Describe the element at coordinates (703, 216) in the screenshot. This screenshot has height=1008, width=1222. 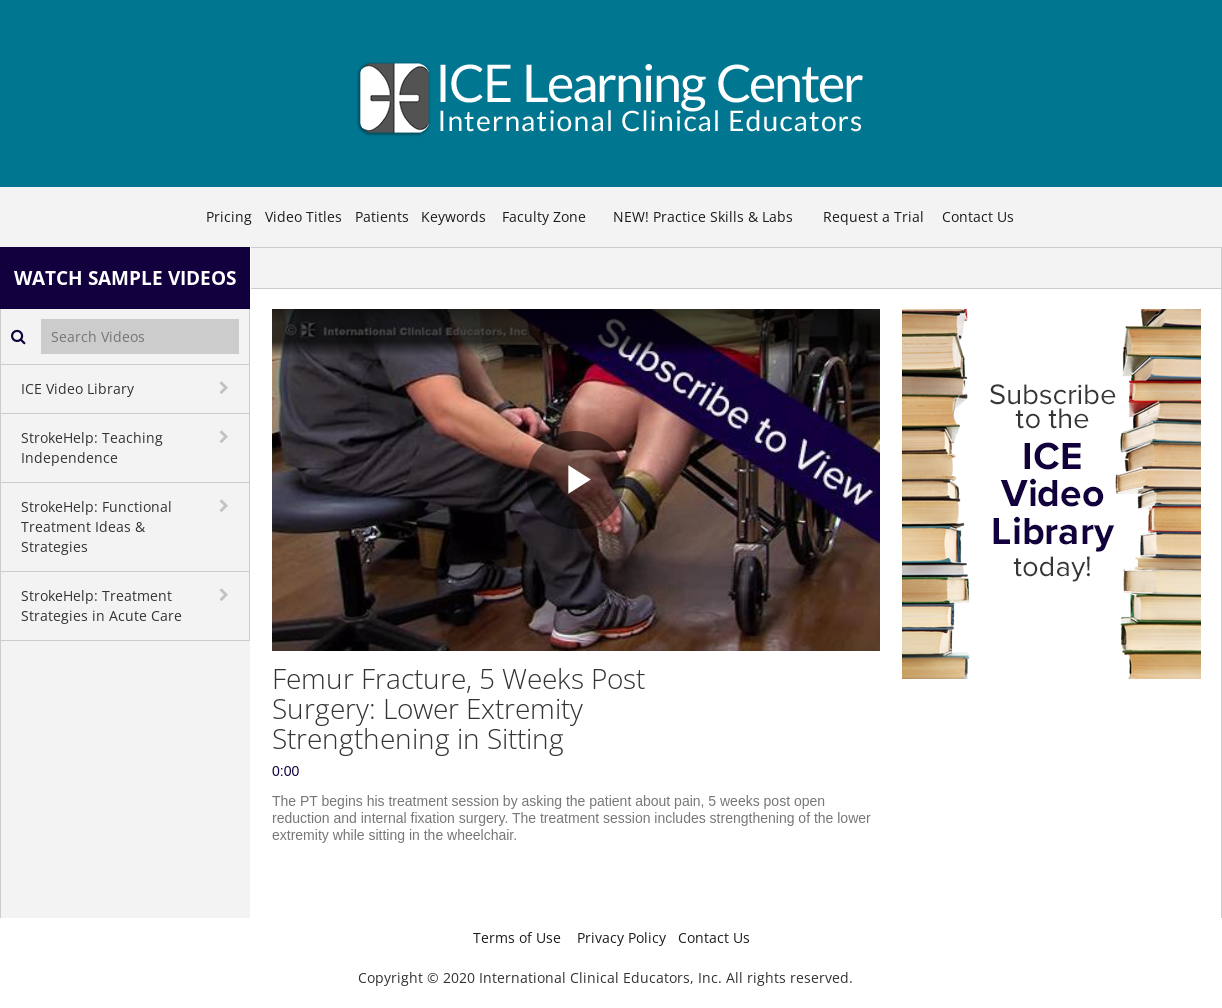
I see `NEW! Practice Skills & Labs` at that location.